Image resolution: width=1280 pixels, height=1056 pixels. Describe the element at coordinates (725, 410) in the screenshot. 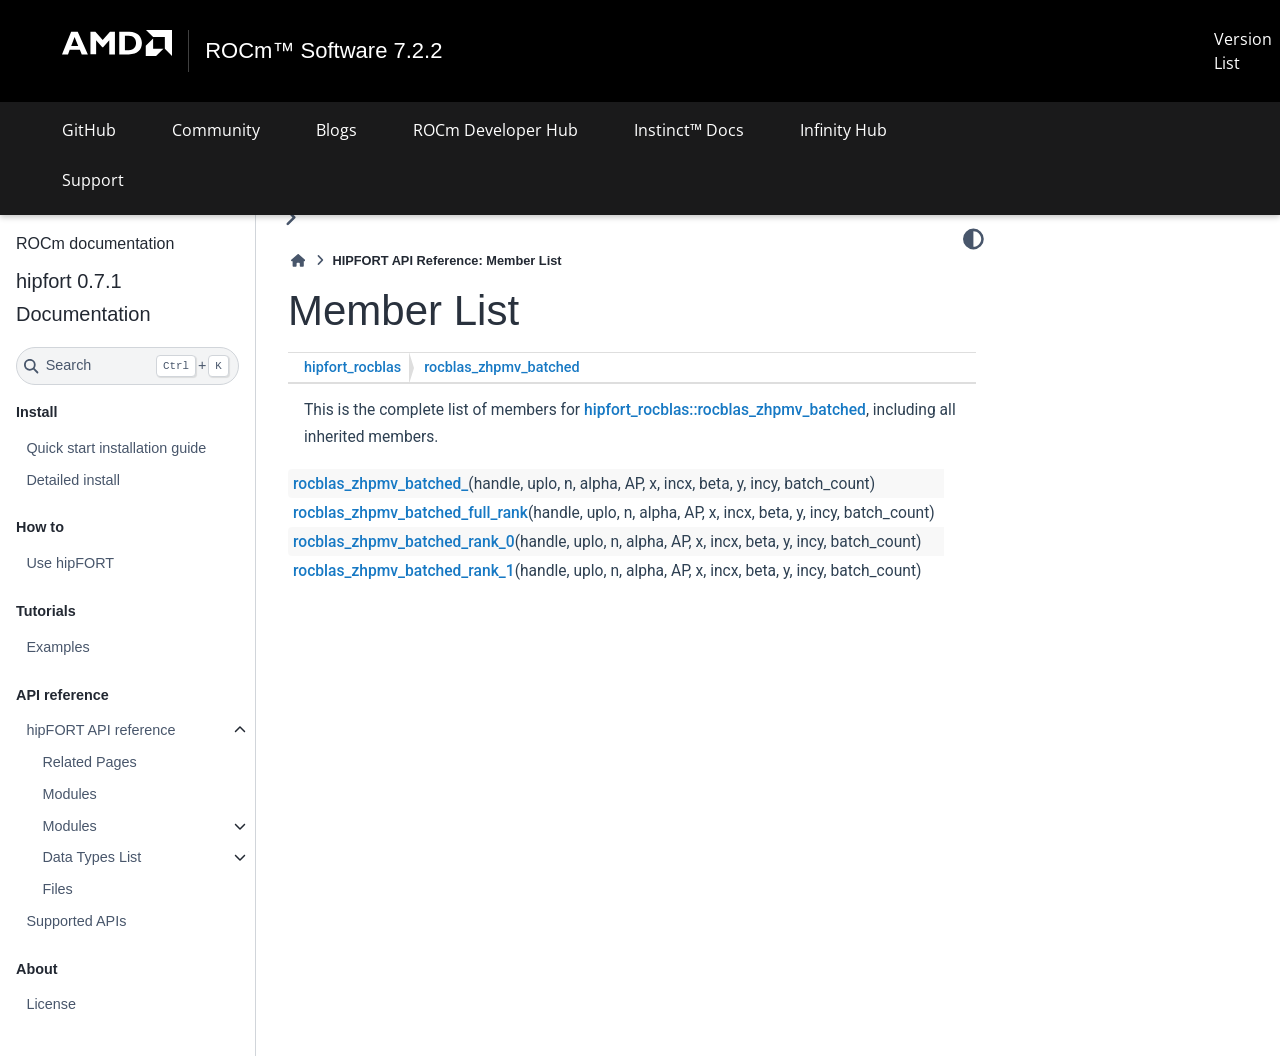

I see `hipfort_rocblas::rocblas_zhpmv_batched` at that location.